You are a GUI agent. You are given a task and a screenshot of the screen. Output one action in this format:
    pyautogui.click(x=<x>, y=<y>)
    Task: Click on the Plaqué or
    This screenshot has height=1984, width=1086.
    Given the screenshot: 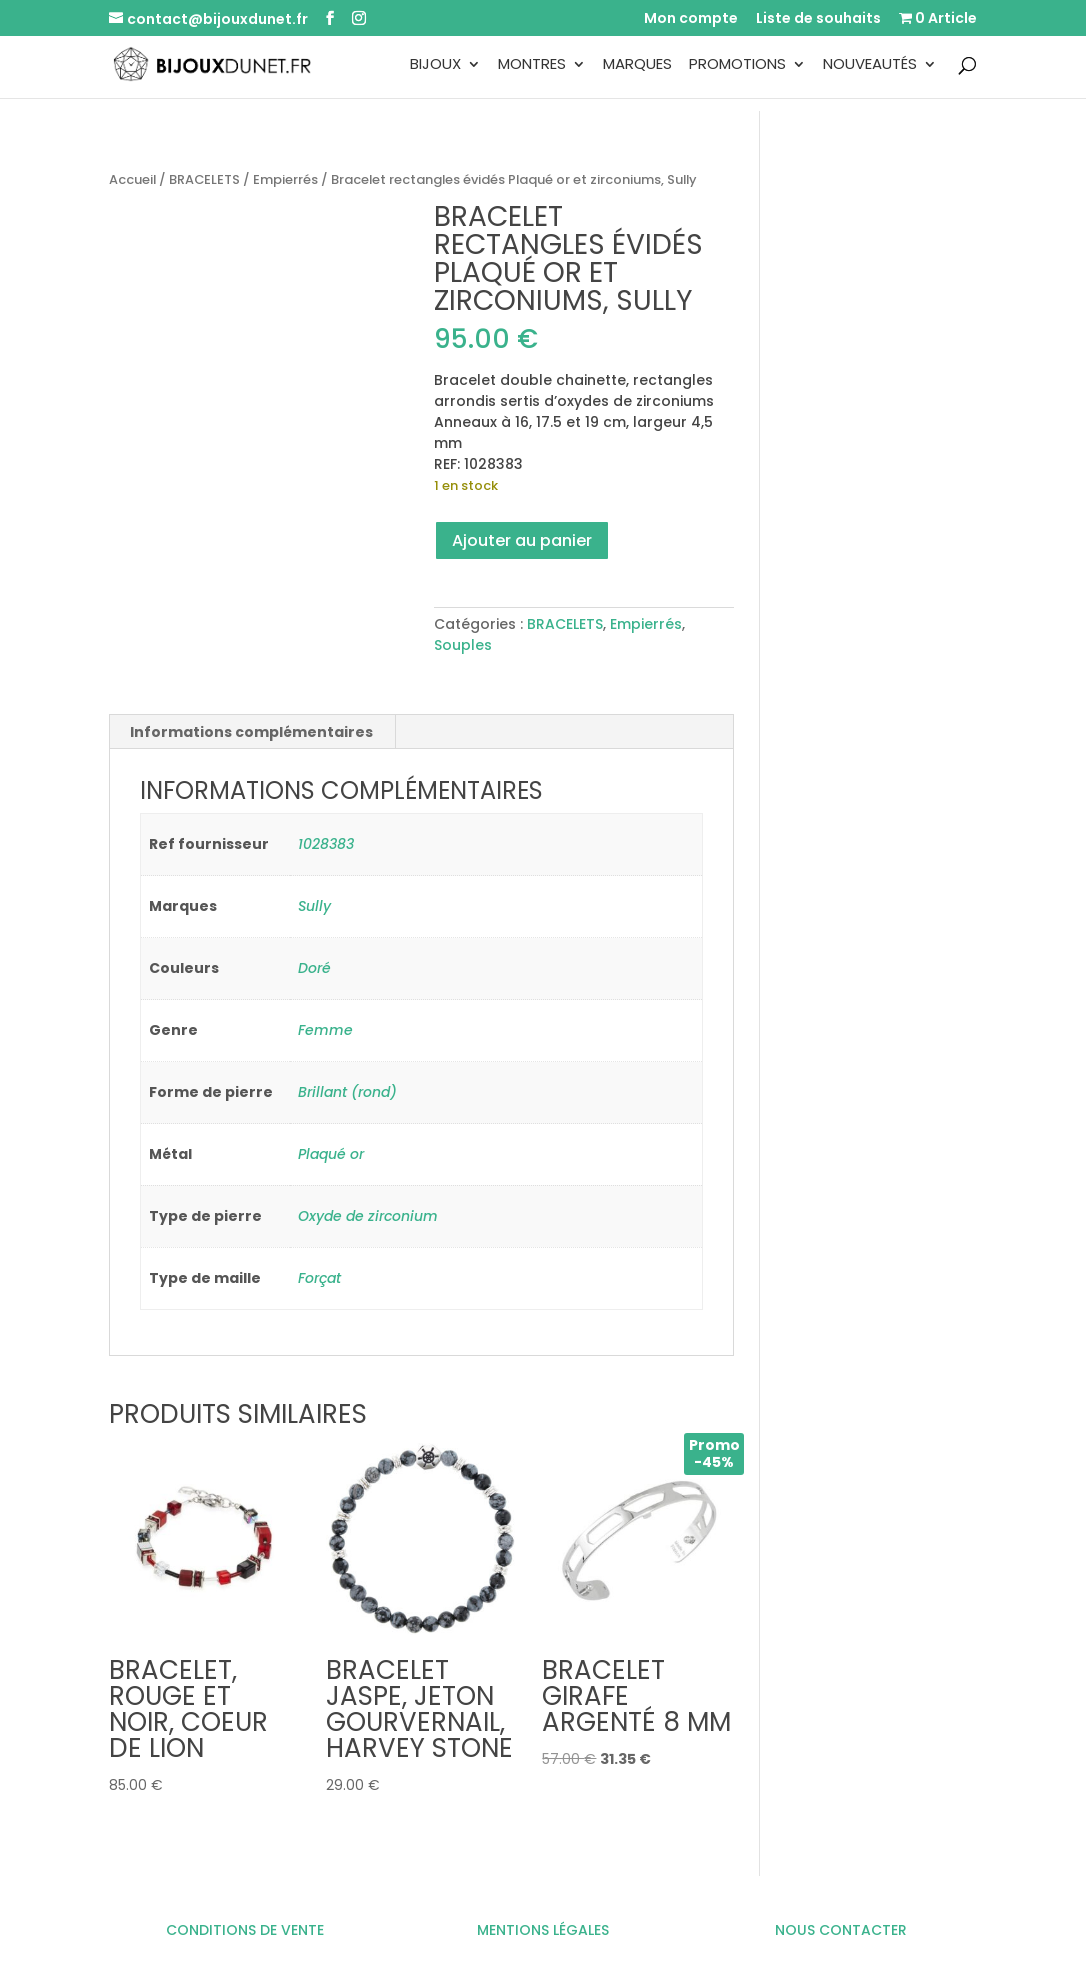 What is the action you would take?
    pyautogui.click(x=331, y=1154)
    